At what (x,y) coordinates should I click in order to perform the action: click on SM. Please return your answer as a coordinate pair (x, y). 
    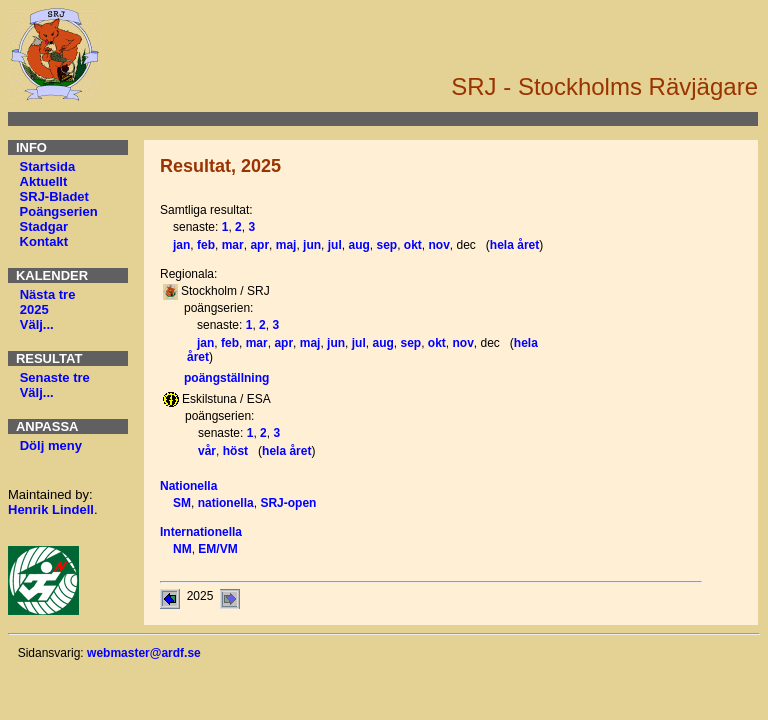
    Looking at the image, I should click on (182, 503).